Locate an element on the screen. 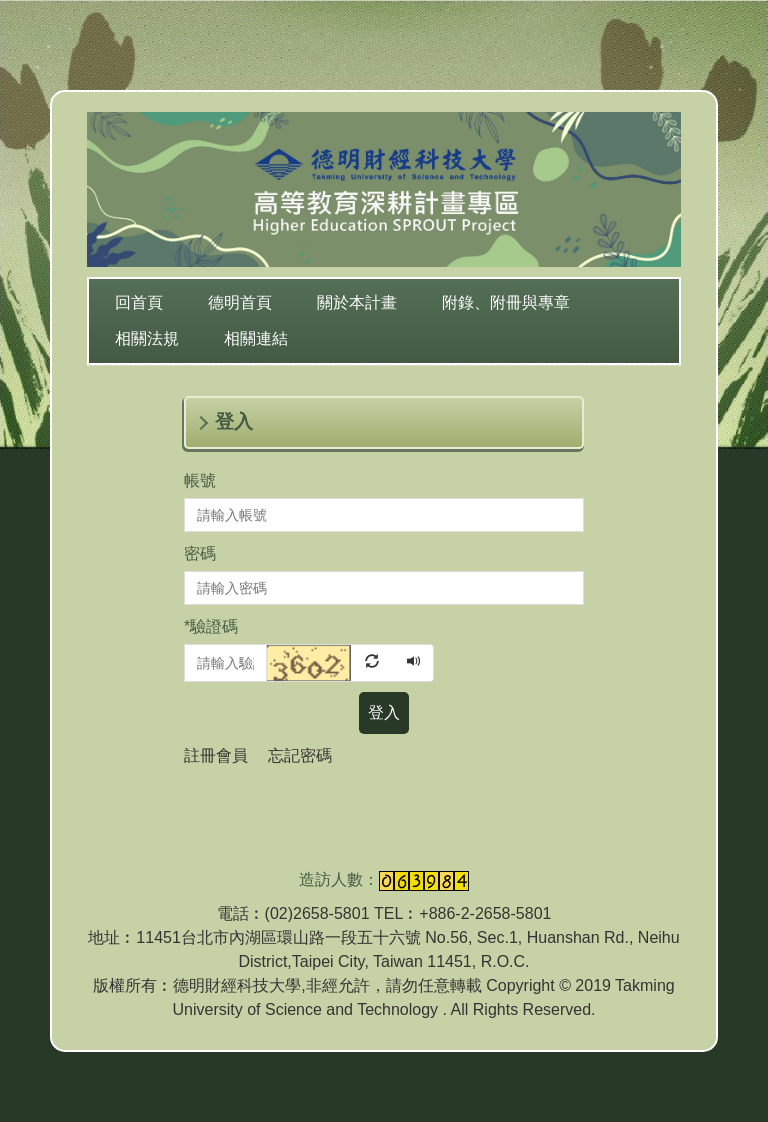  登入 is located at coordinates (384, 712).